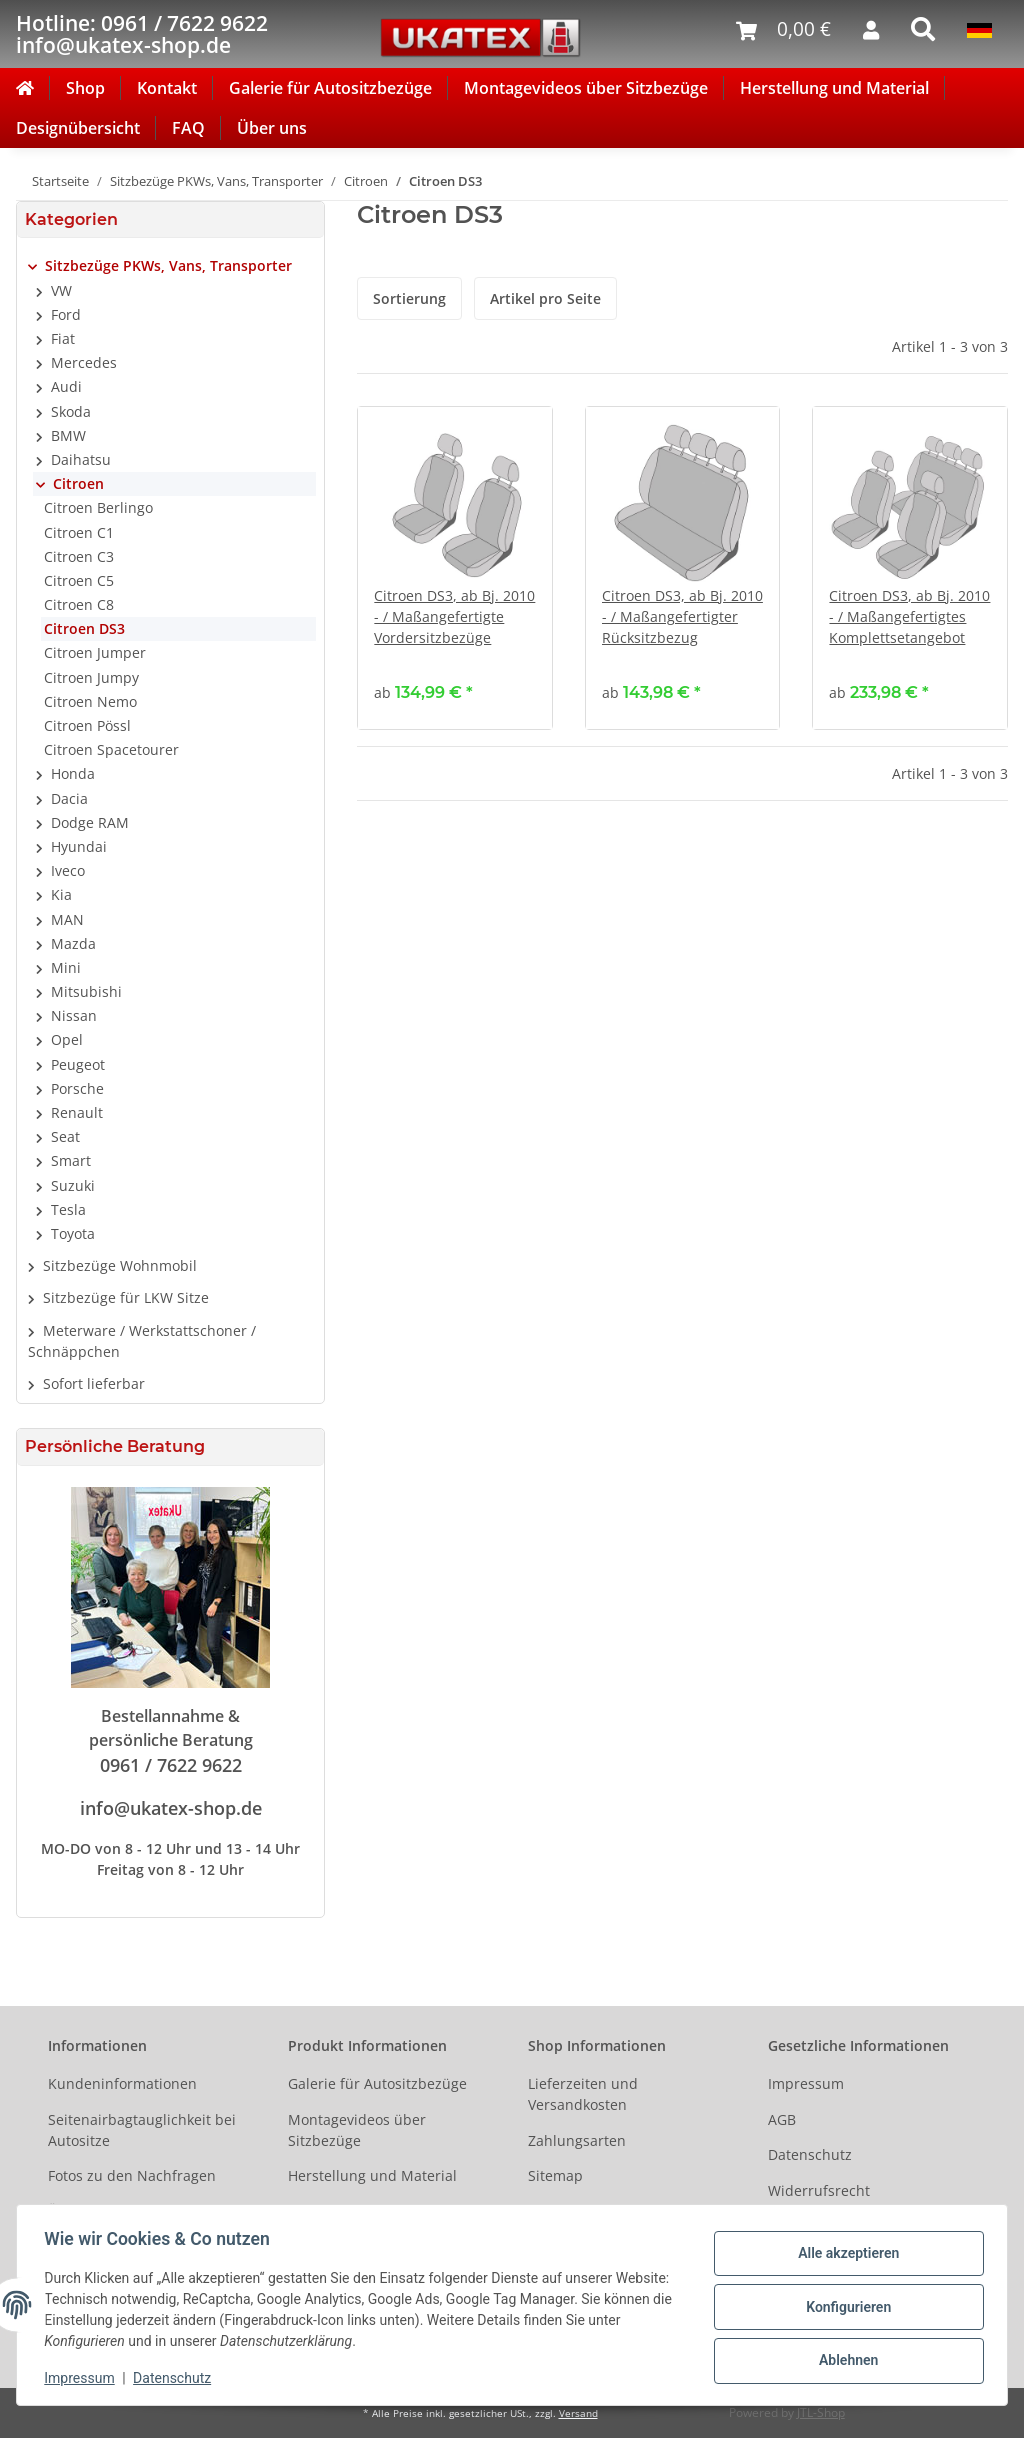 The width and height of the screenshot is (1024, 2438). What do you see at coordinates (79, 580) in the screenshot?
I see `Citroen C5` at bounding box center [79, 580].